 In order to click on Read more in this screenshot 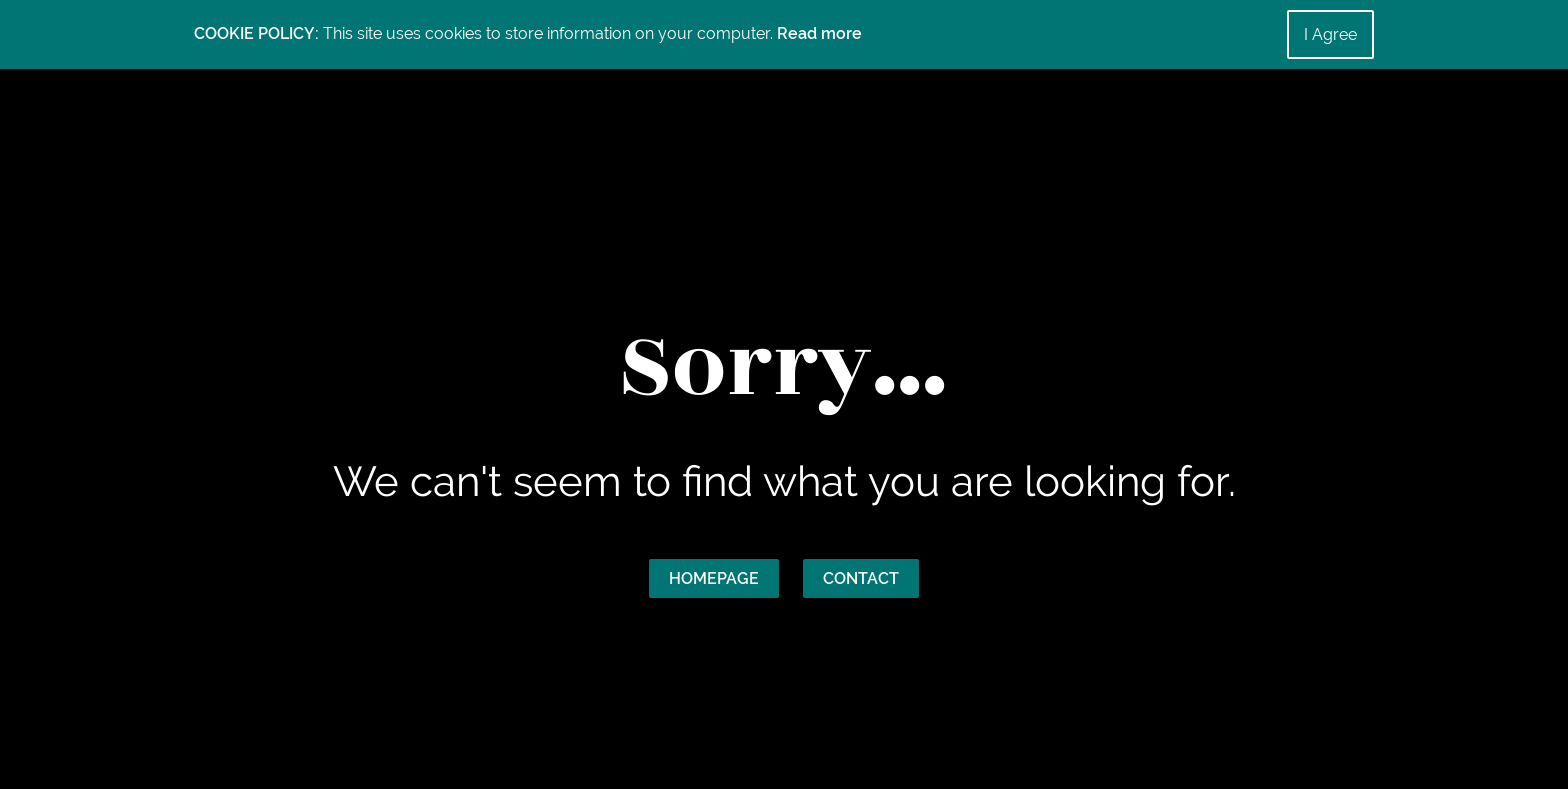, I will do `click(819, 33)`.